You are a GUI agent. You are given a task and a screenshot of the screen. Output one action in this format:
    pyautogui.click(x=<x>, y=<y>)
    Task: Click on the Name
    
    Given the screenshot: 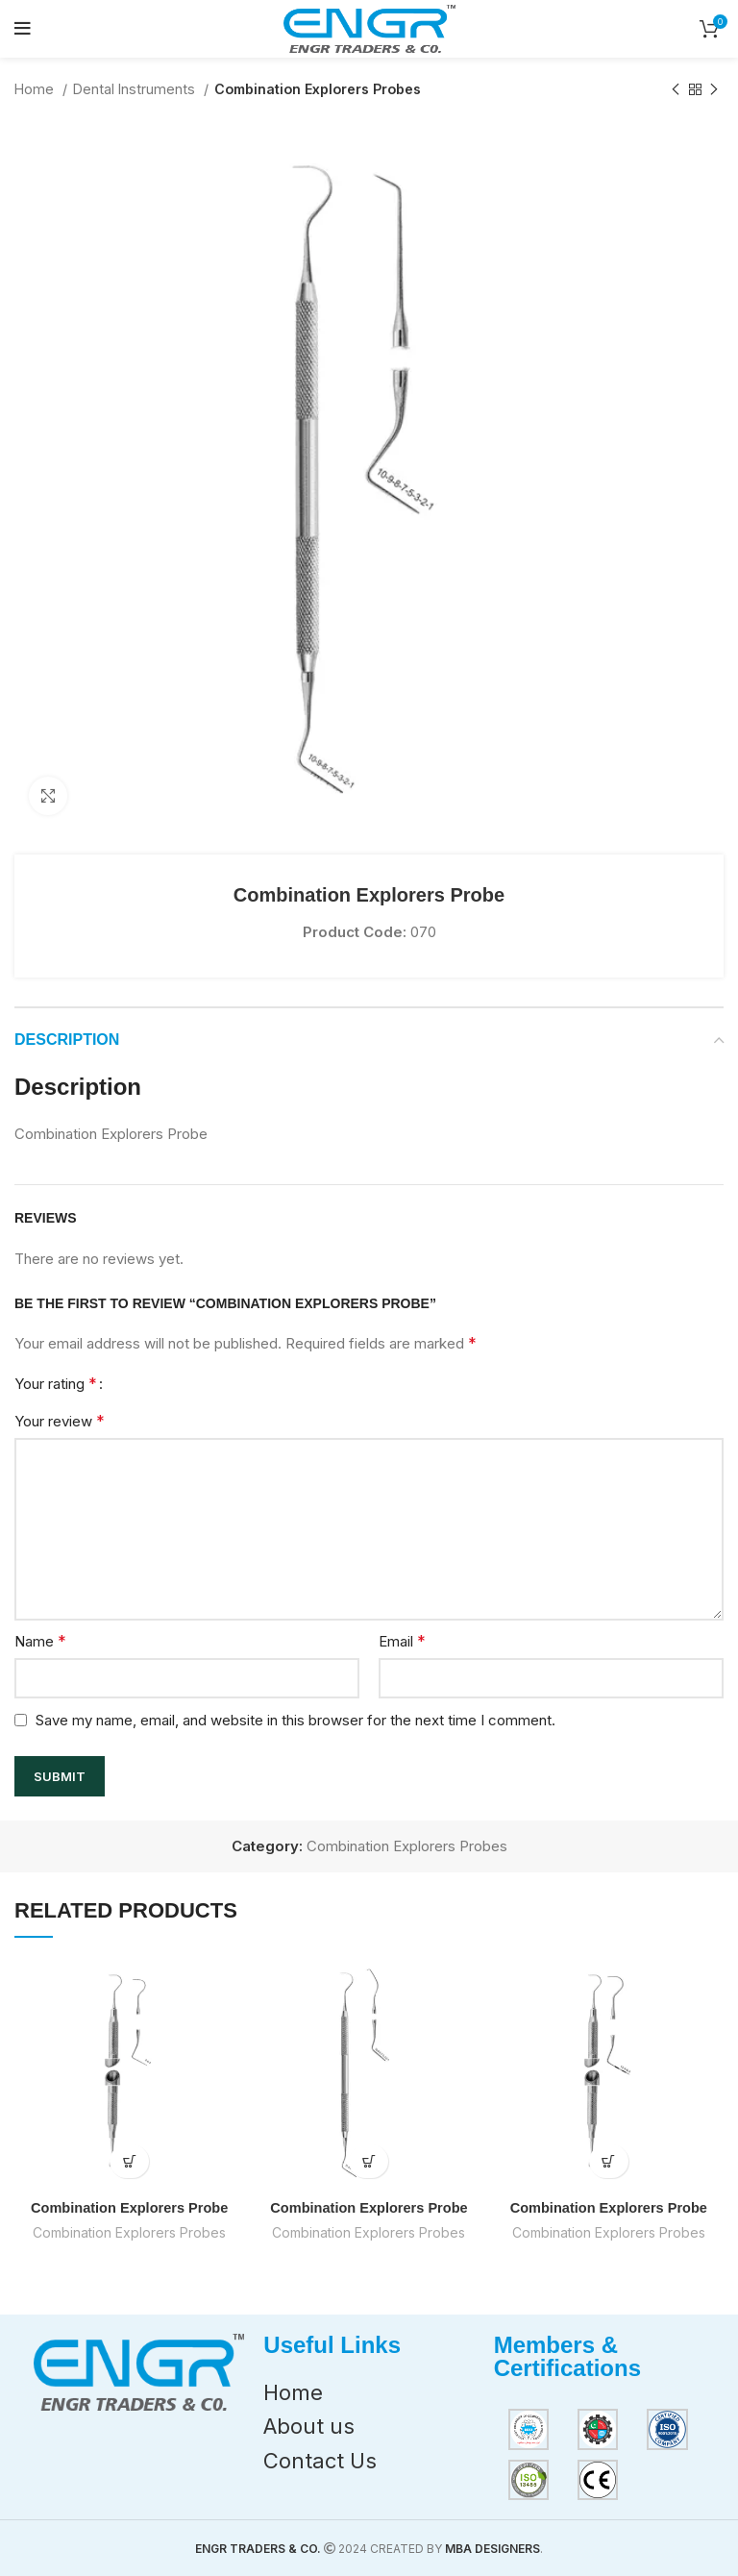 What is the action you would take?
    pyautogui.click(x=40, y=1640)
    